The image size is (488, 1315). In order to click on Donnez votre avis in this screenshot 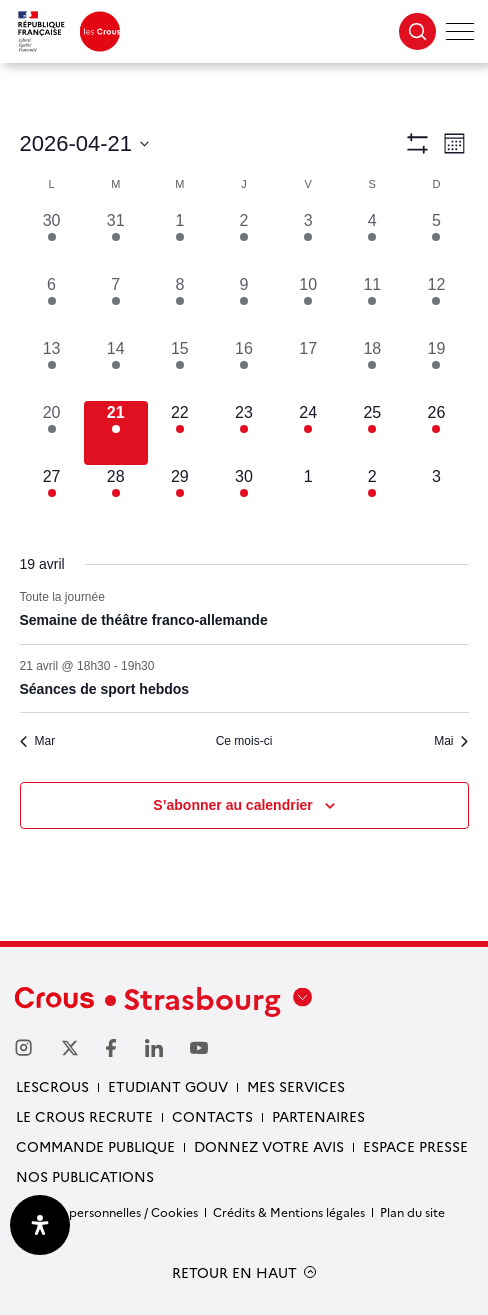, I will do `click(269, 1146)`.